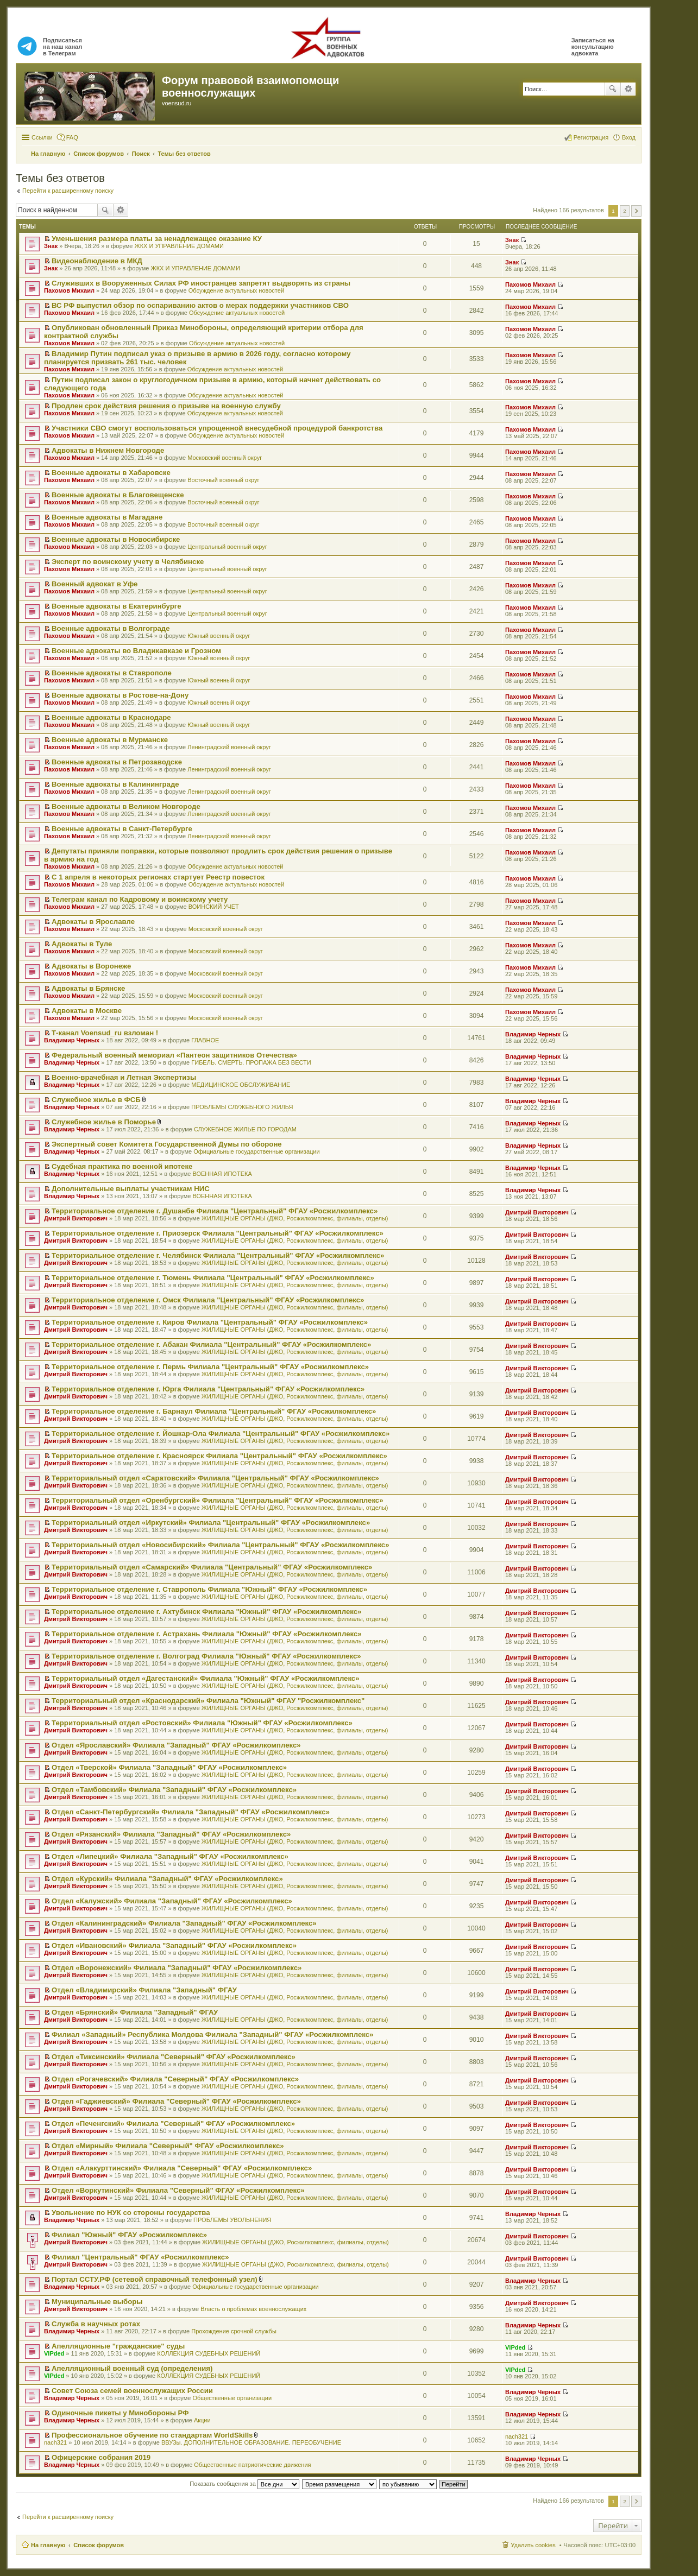  Describe the element at coordinates (624, 211) in the screenshot. I see `2 [button]` at that location.